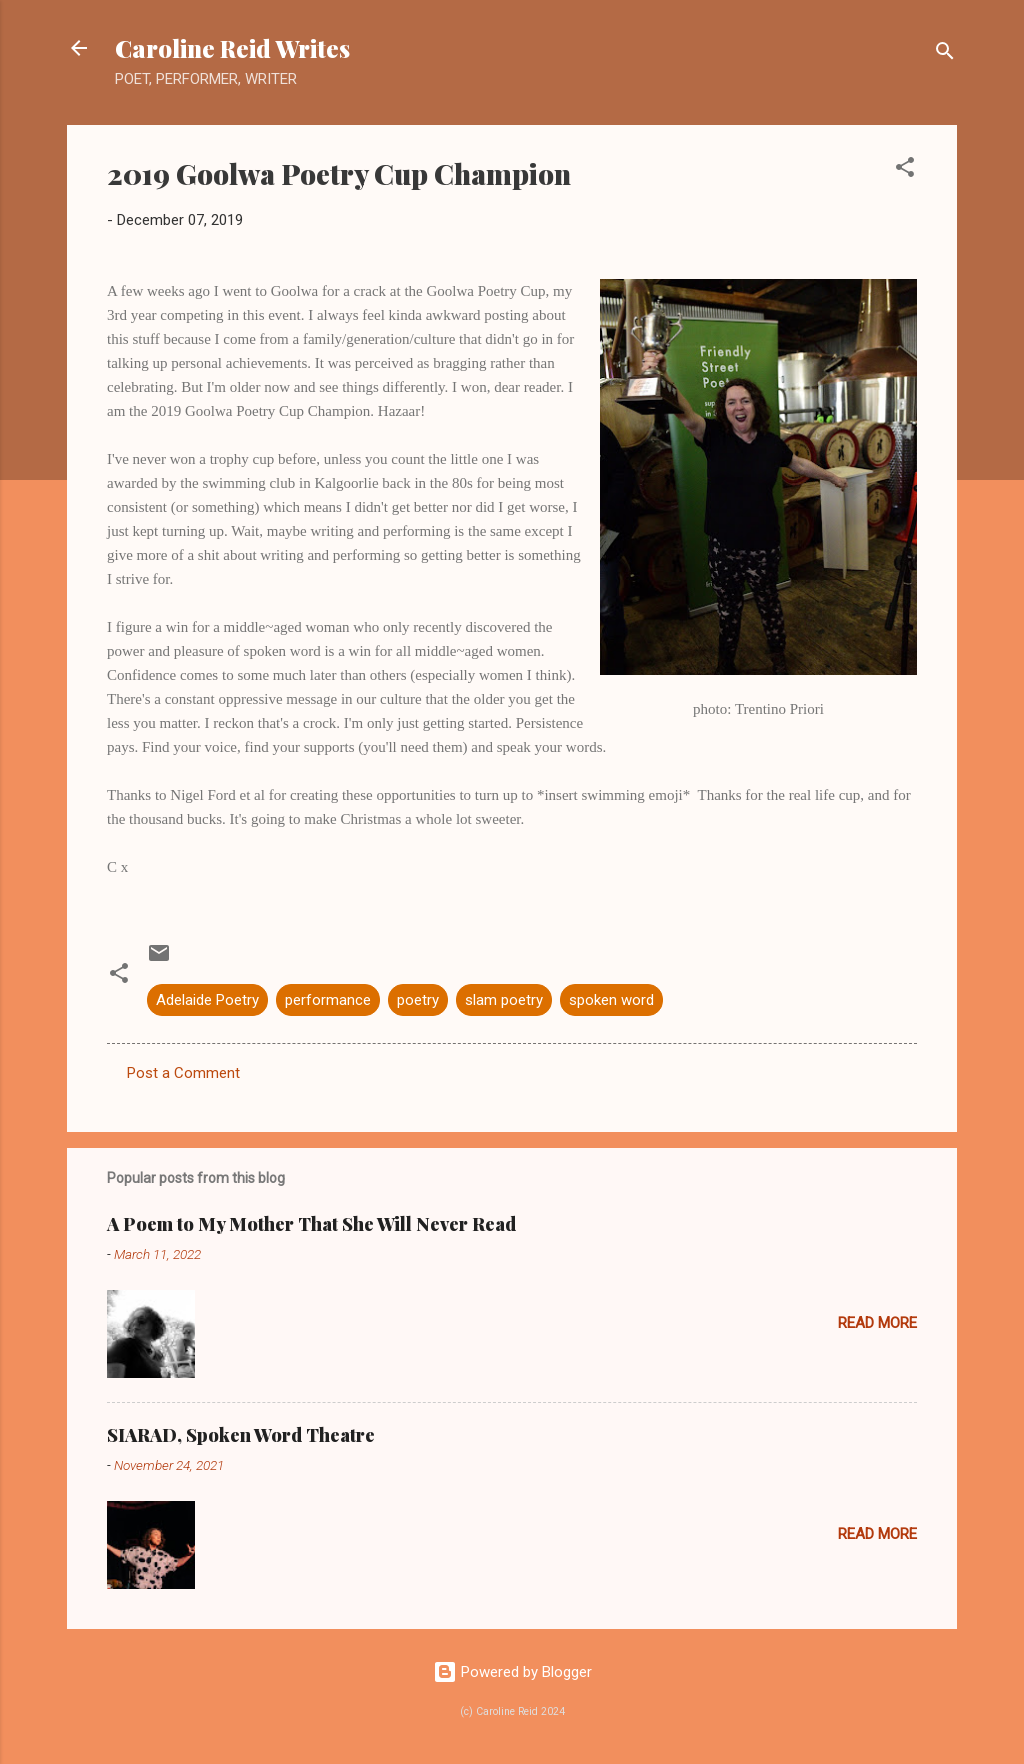  What do you see at coordinates (418, 1000) in the screenshot?
I see `poetry` at bounding box center [418, 1000].